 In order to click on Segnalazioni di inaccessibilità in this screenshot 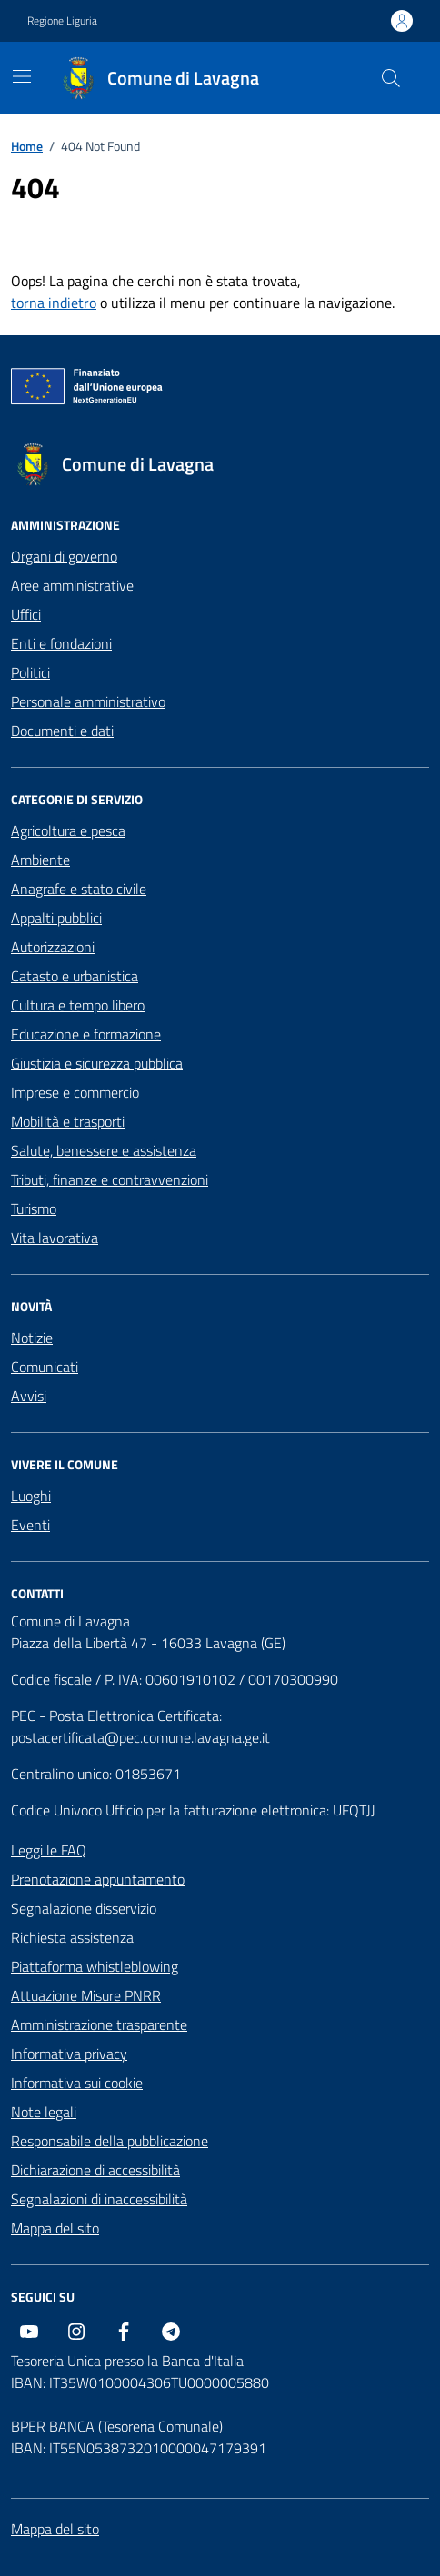, I will do `click(99, 2199)`.